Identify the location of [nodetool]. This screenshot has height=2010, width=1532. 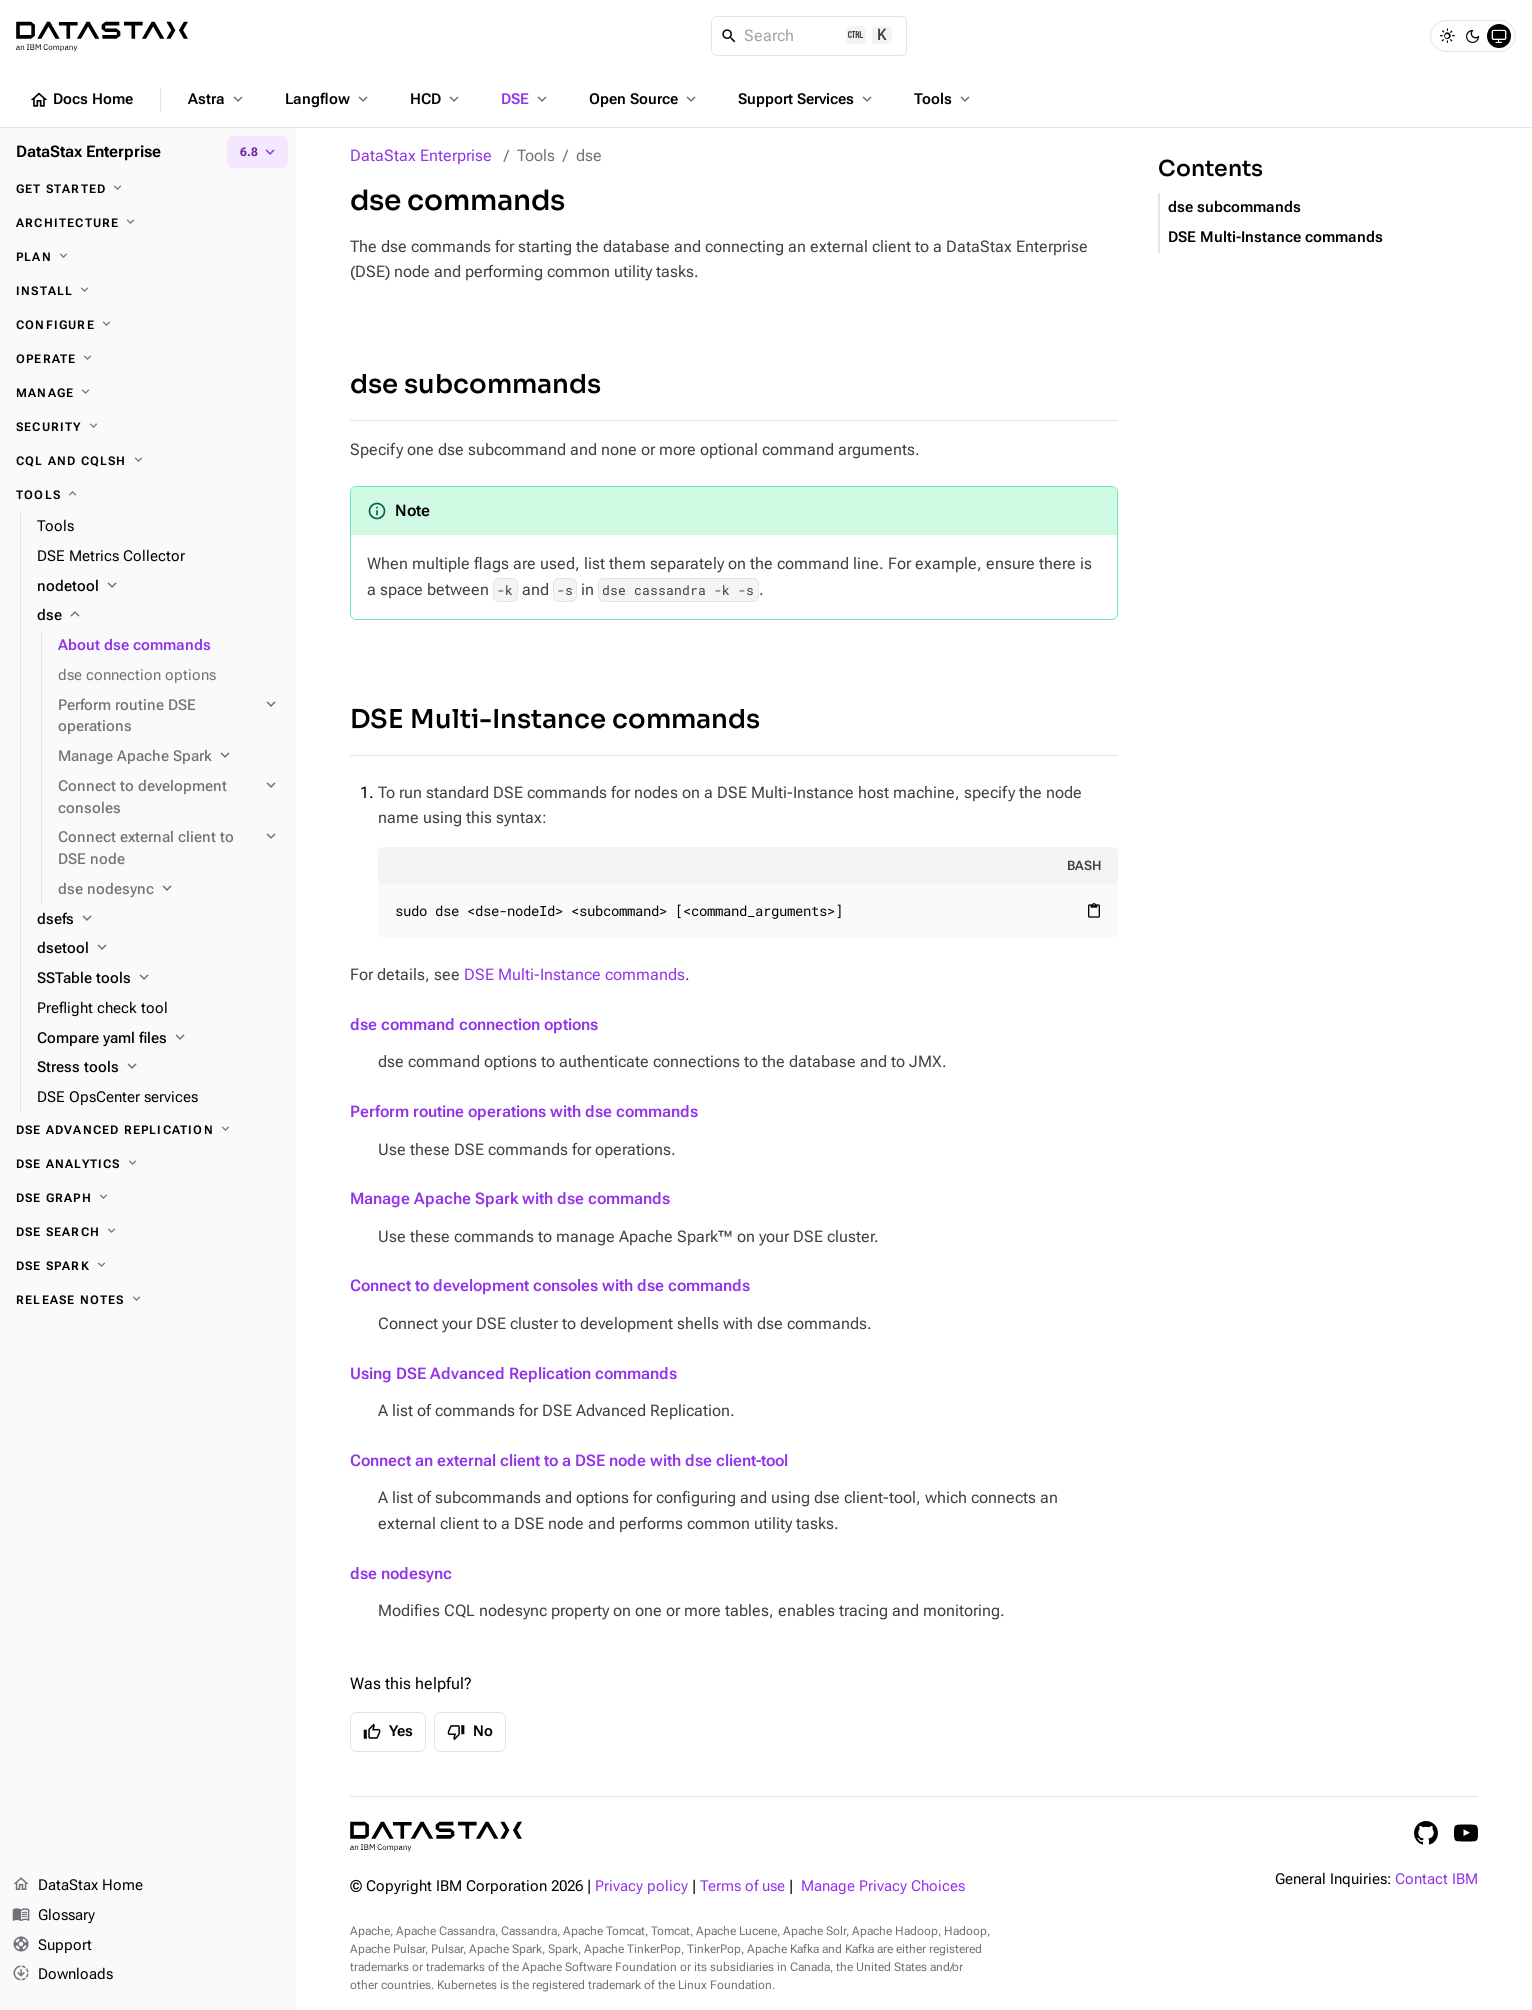
(158, 587).